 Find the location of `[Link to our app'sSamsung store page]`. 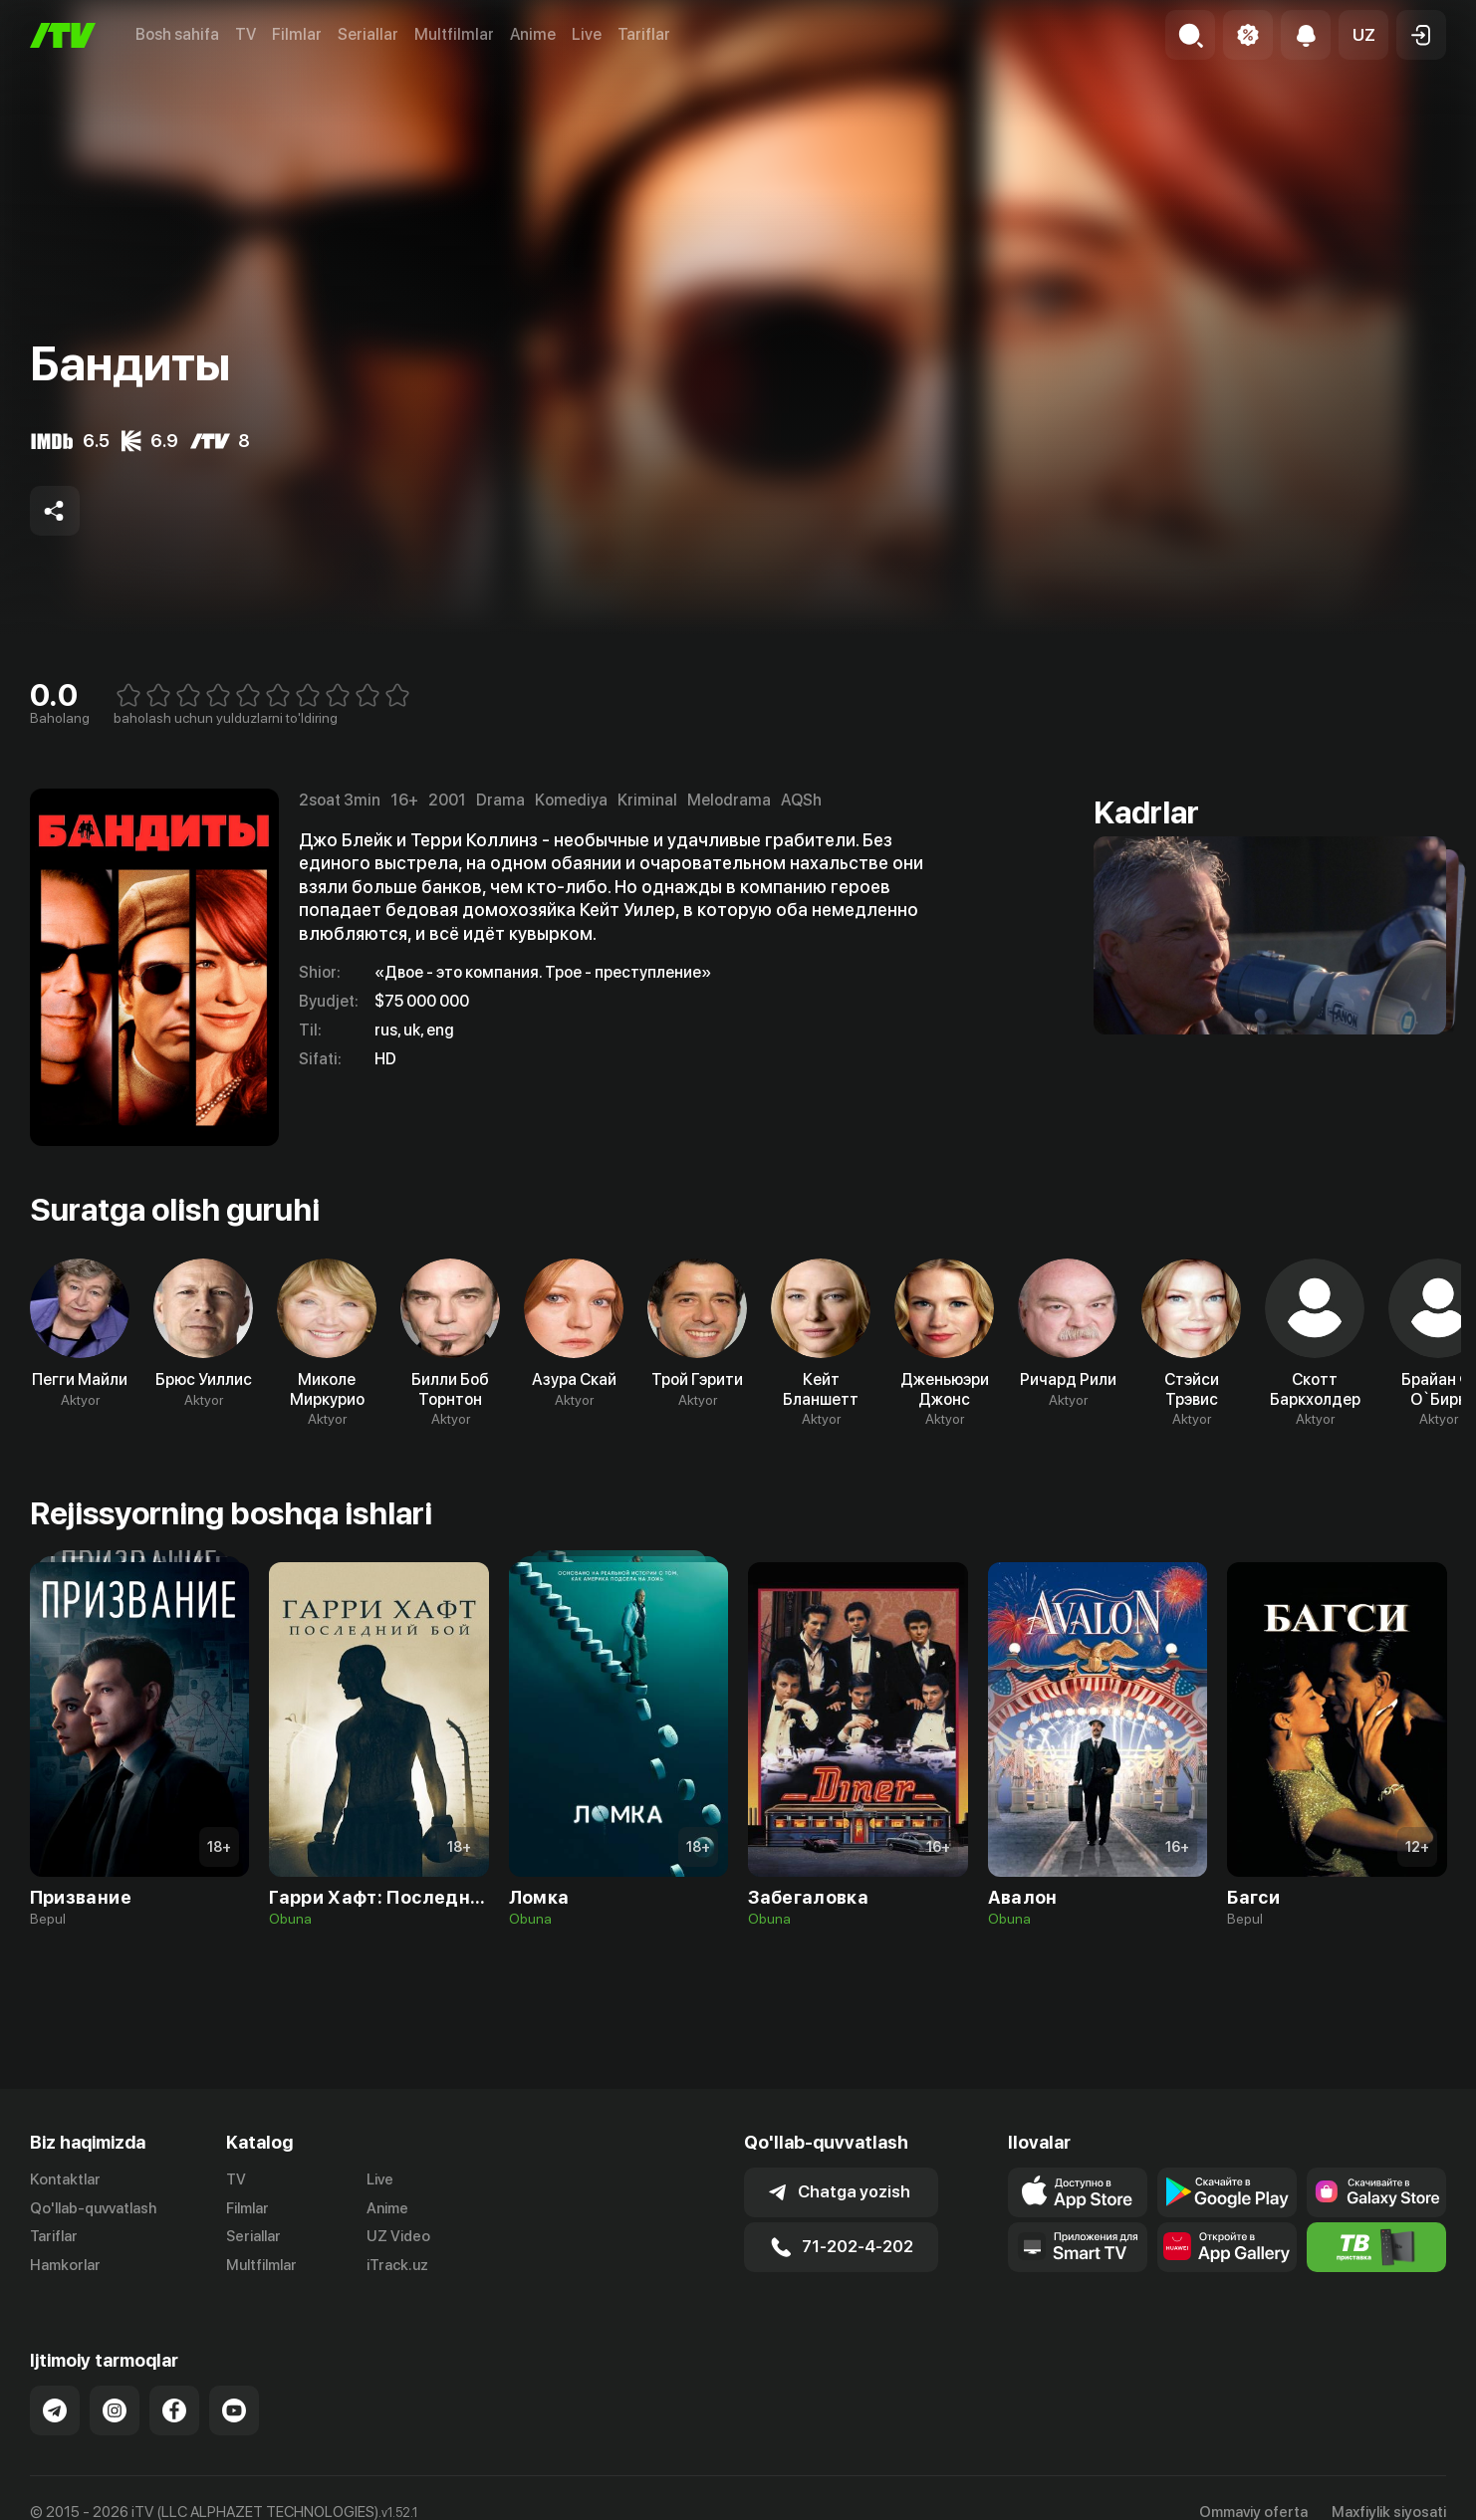

[Link to our app'sSamsung store page] is located at coordinates (1376, 2192).